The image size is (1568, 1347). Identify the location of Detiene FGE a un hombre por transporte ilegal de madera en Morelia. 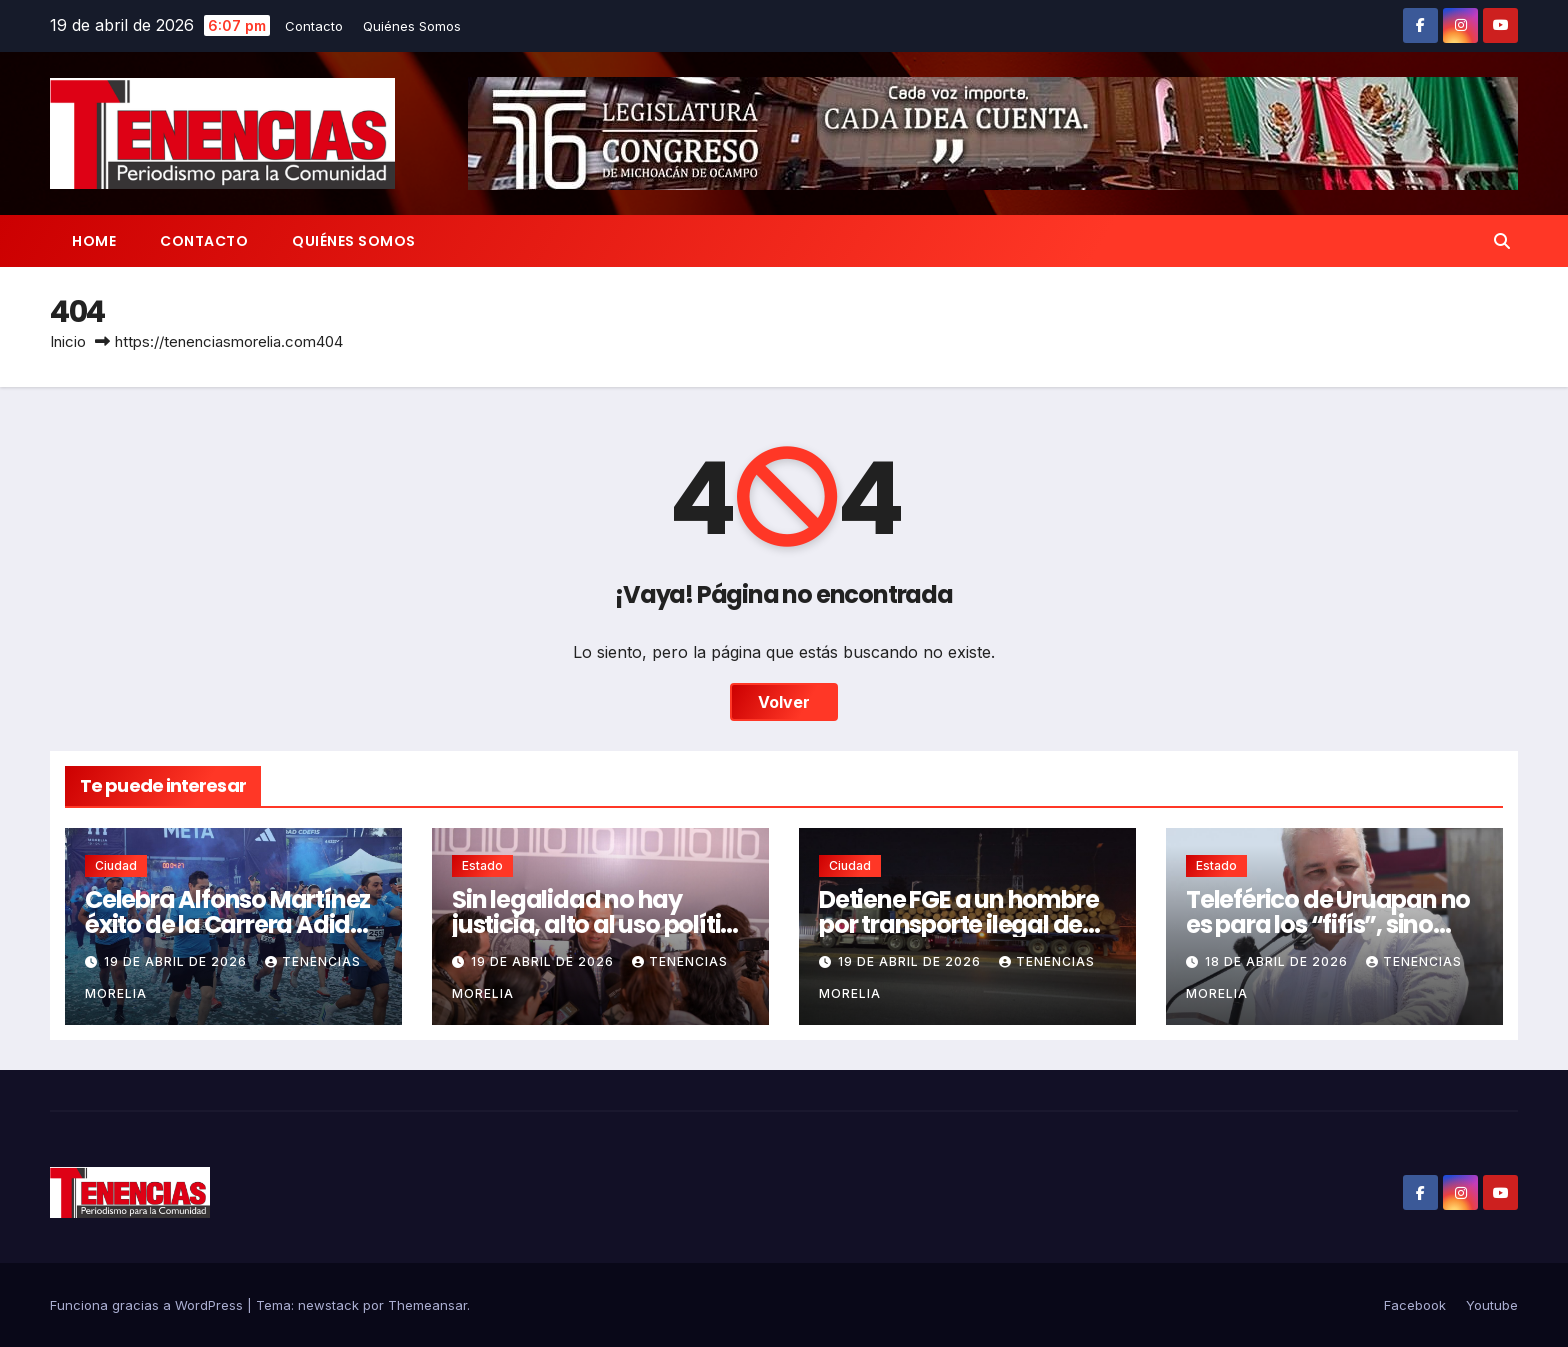
(958, 924).